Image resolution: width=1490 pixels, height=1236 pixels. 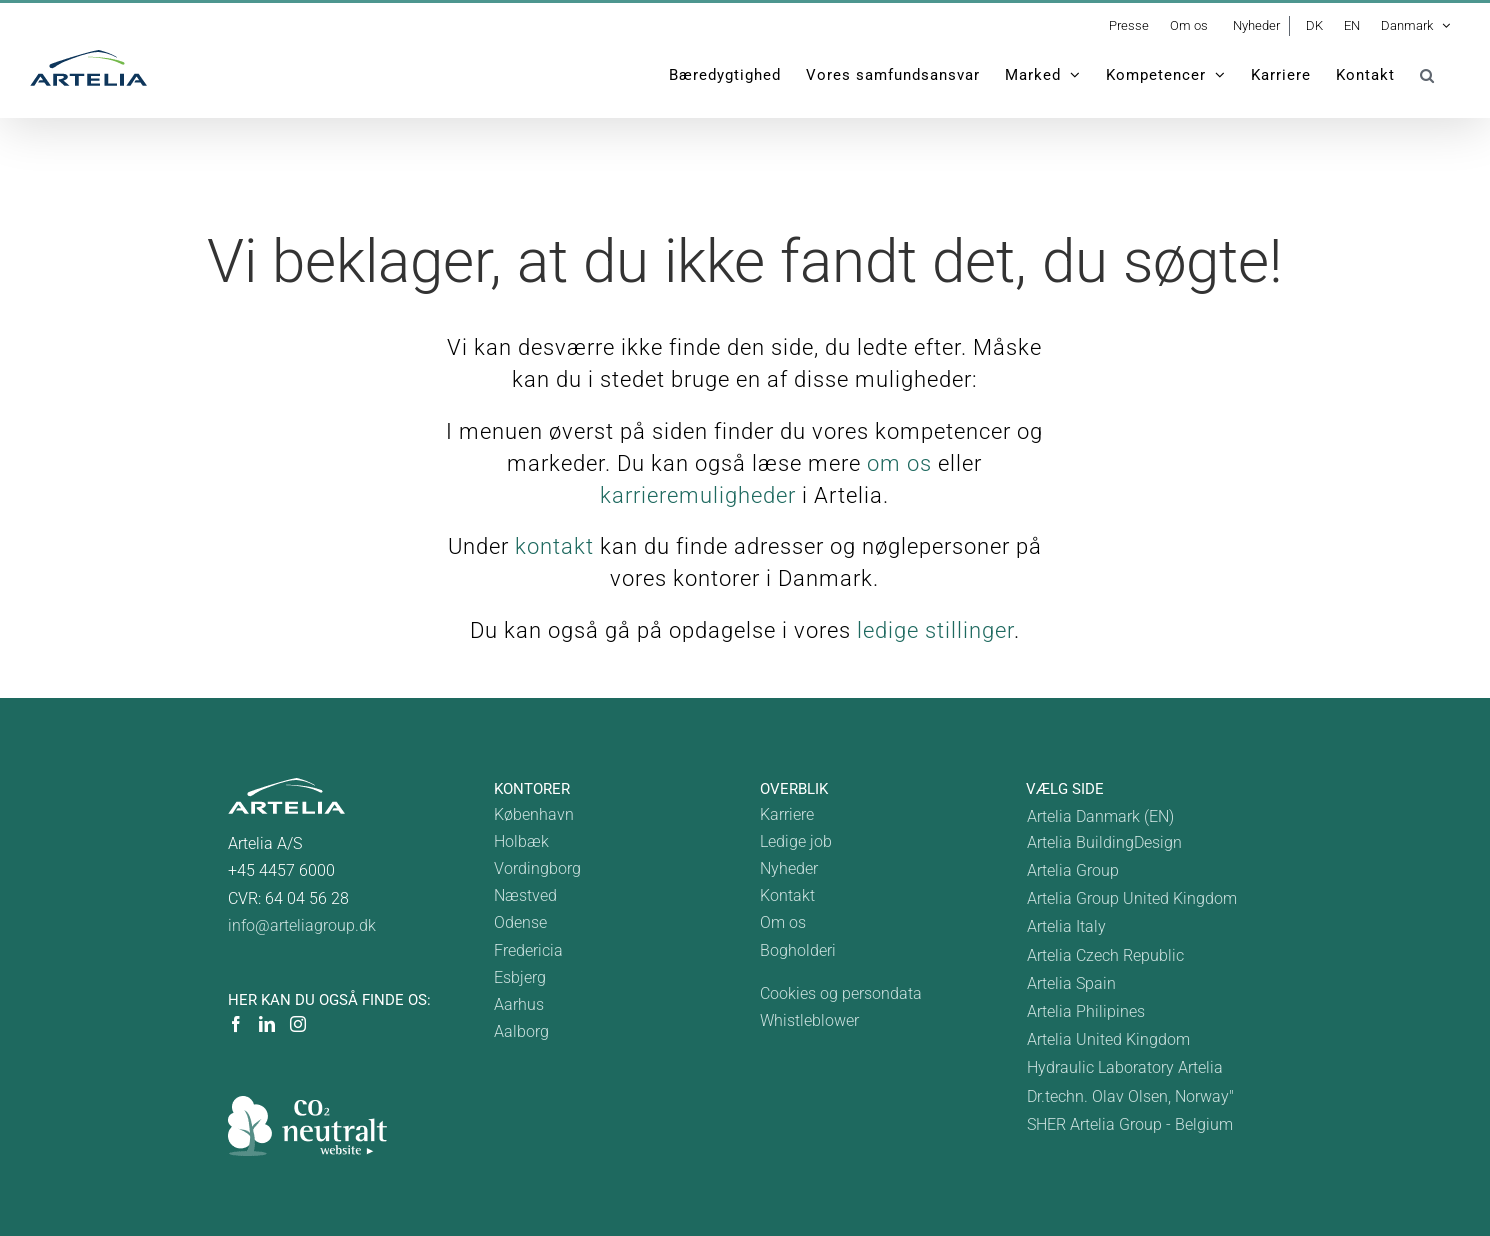 What do you see at coordinates (698, 495) in the screenshot?
I see `karrieremuligheder` at bounding box center [698, 495].